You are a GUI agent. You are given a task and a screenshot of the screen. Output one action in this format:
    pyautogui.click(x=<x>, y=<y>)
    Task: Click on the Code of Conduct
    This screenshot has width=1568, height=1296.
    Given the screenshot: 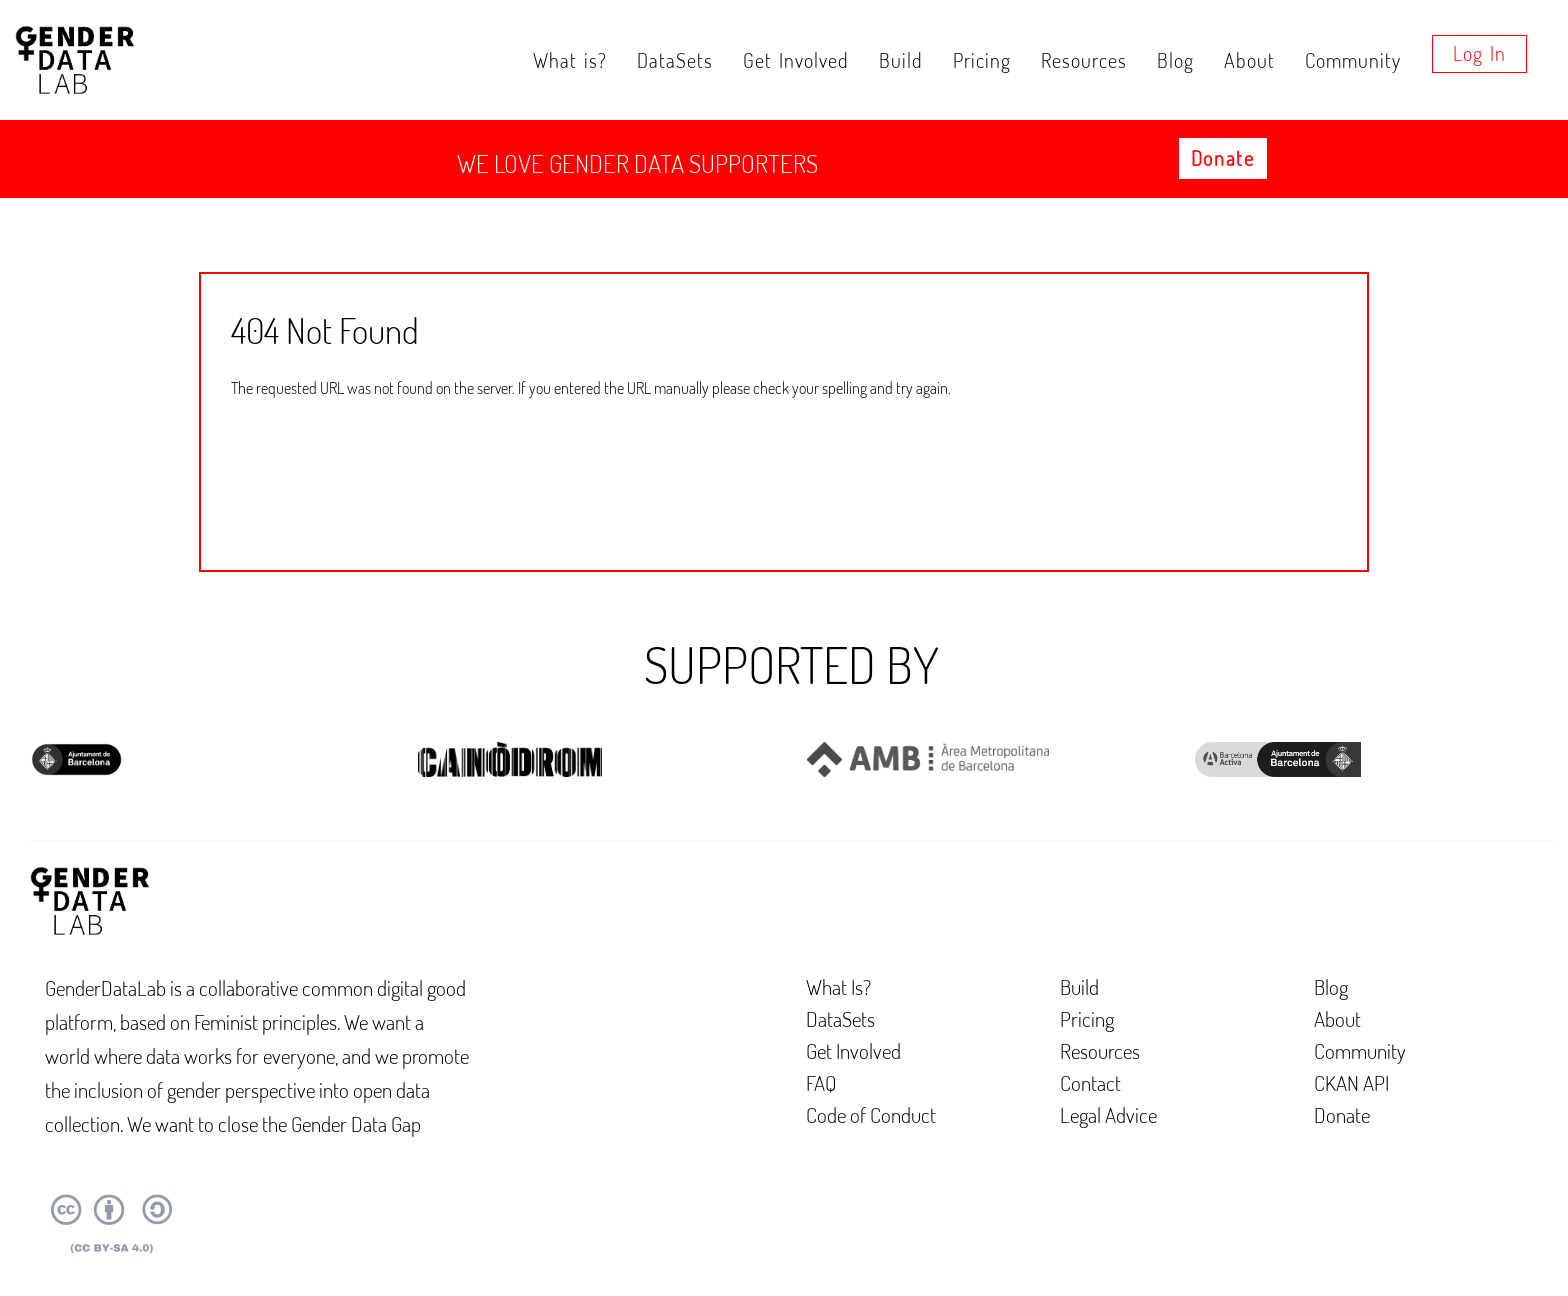 What is the action you would take?
    pyautogui.click(x=871, y=1114)
    